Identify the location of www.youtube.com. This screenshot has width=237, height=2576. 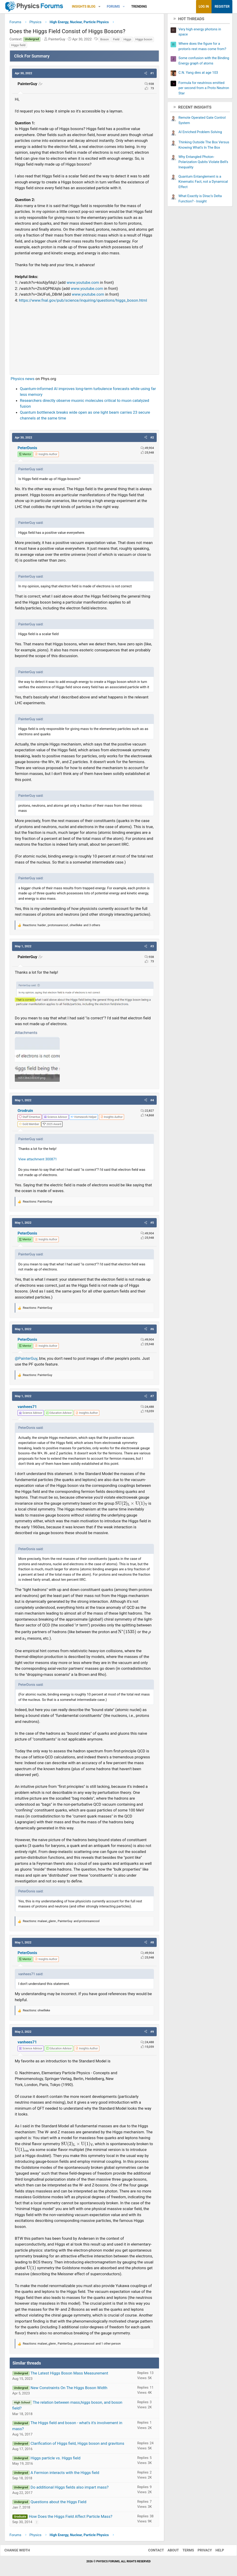
(83, 284).